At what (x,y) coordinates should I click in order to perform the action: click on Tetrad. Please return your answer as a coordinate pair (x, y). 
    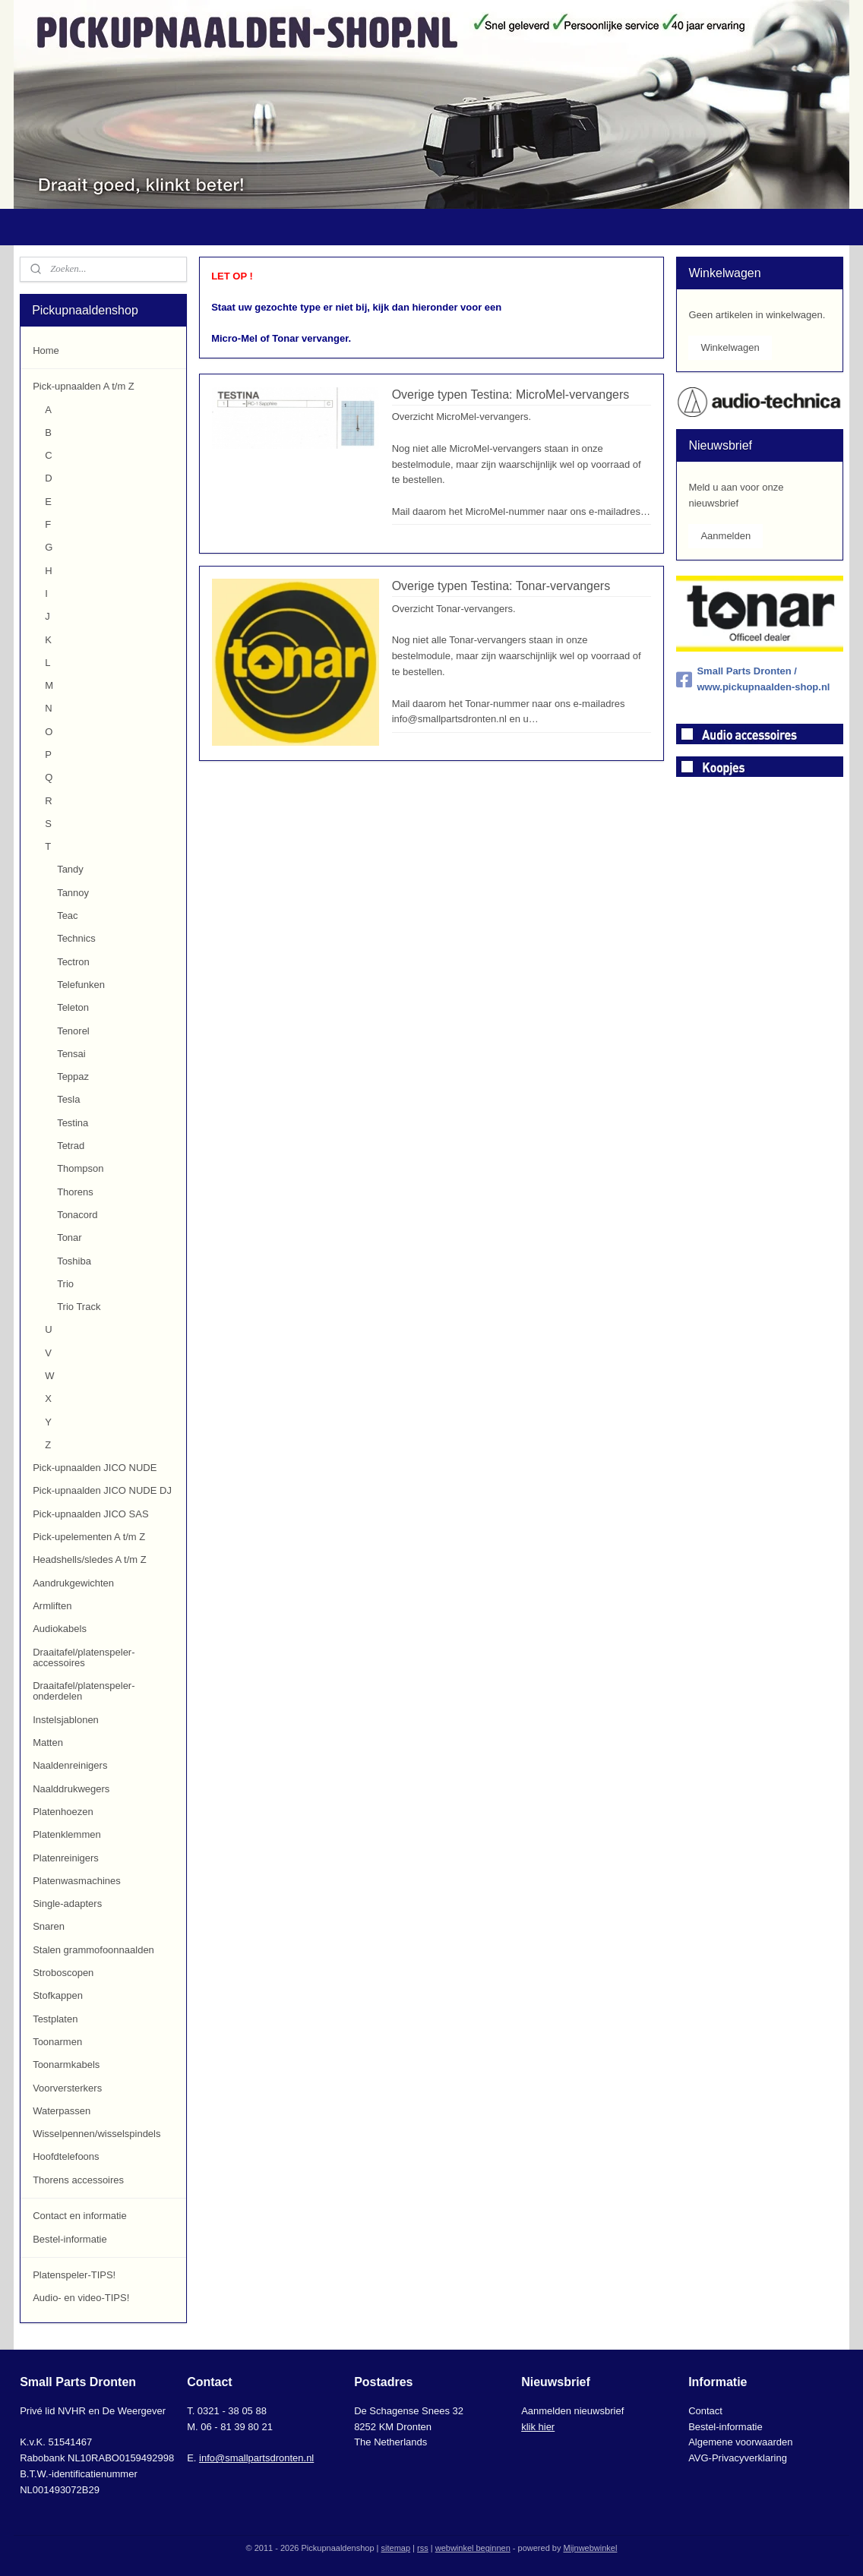
    Looking at the image, I should click on (70, 1145).